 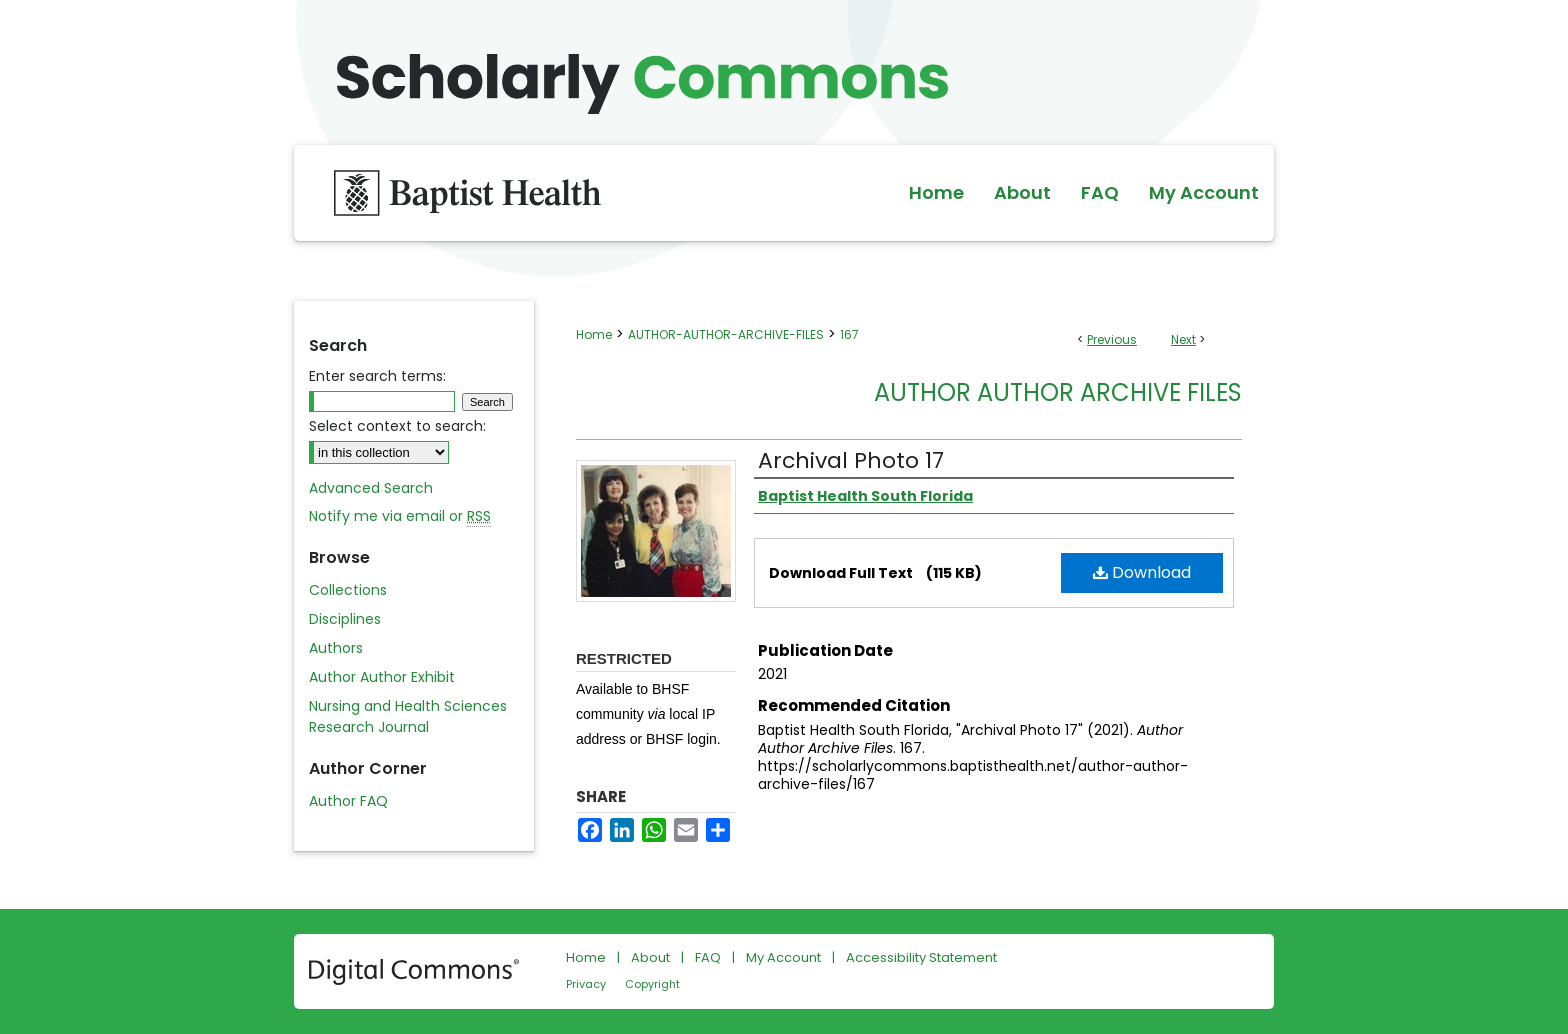 I want to click on Download, so click(x=1142, y=572).